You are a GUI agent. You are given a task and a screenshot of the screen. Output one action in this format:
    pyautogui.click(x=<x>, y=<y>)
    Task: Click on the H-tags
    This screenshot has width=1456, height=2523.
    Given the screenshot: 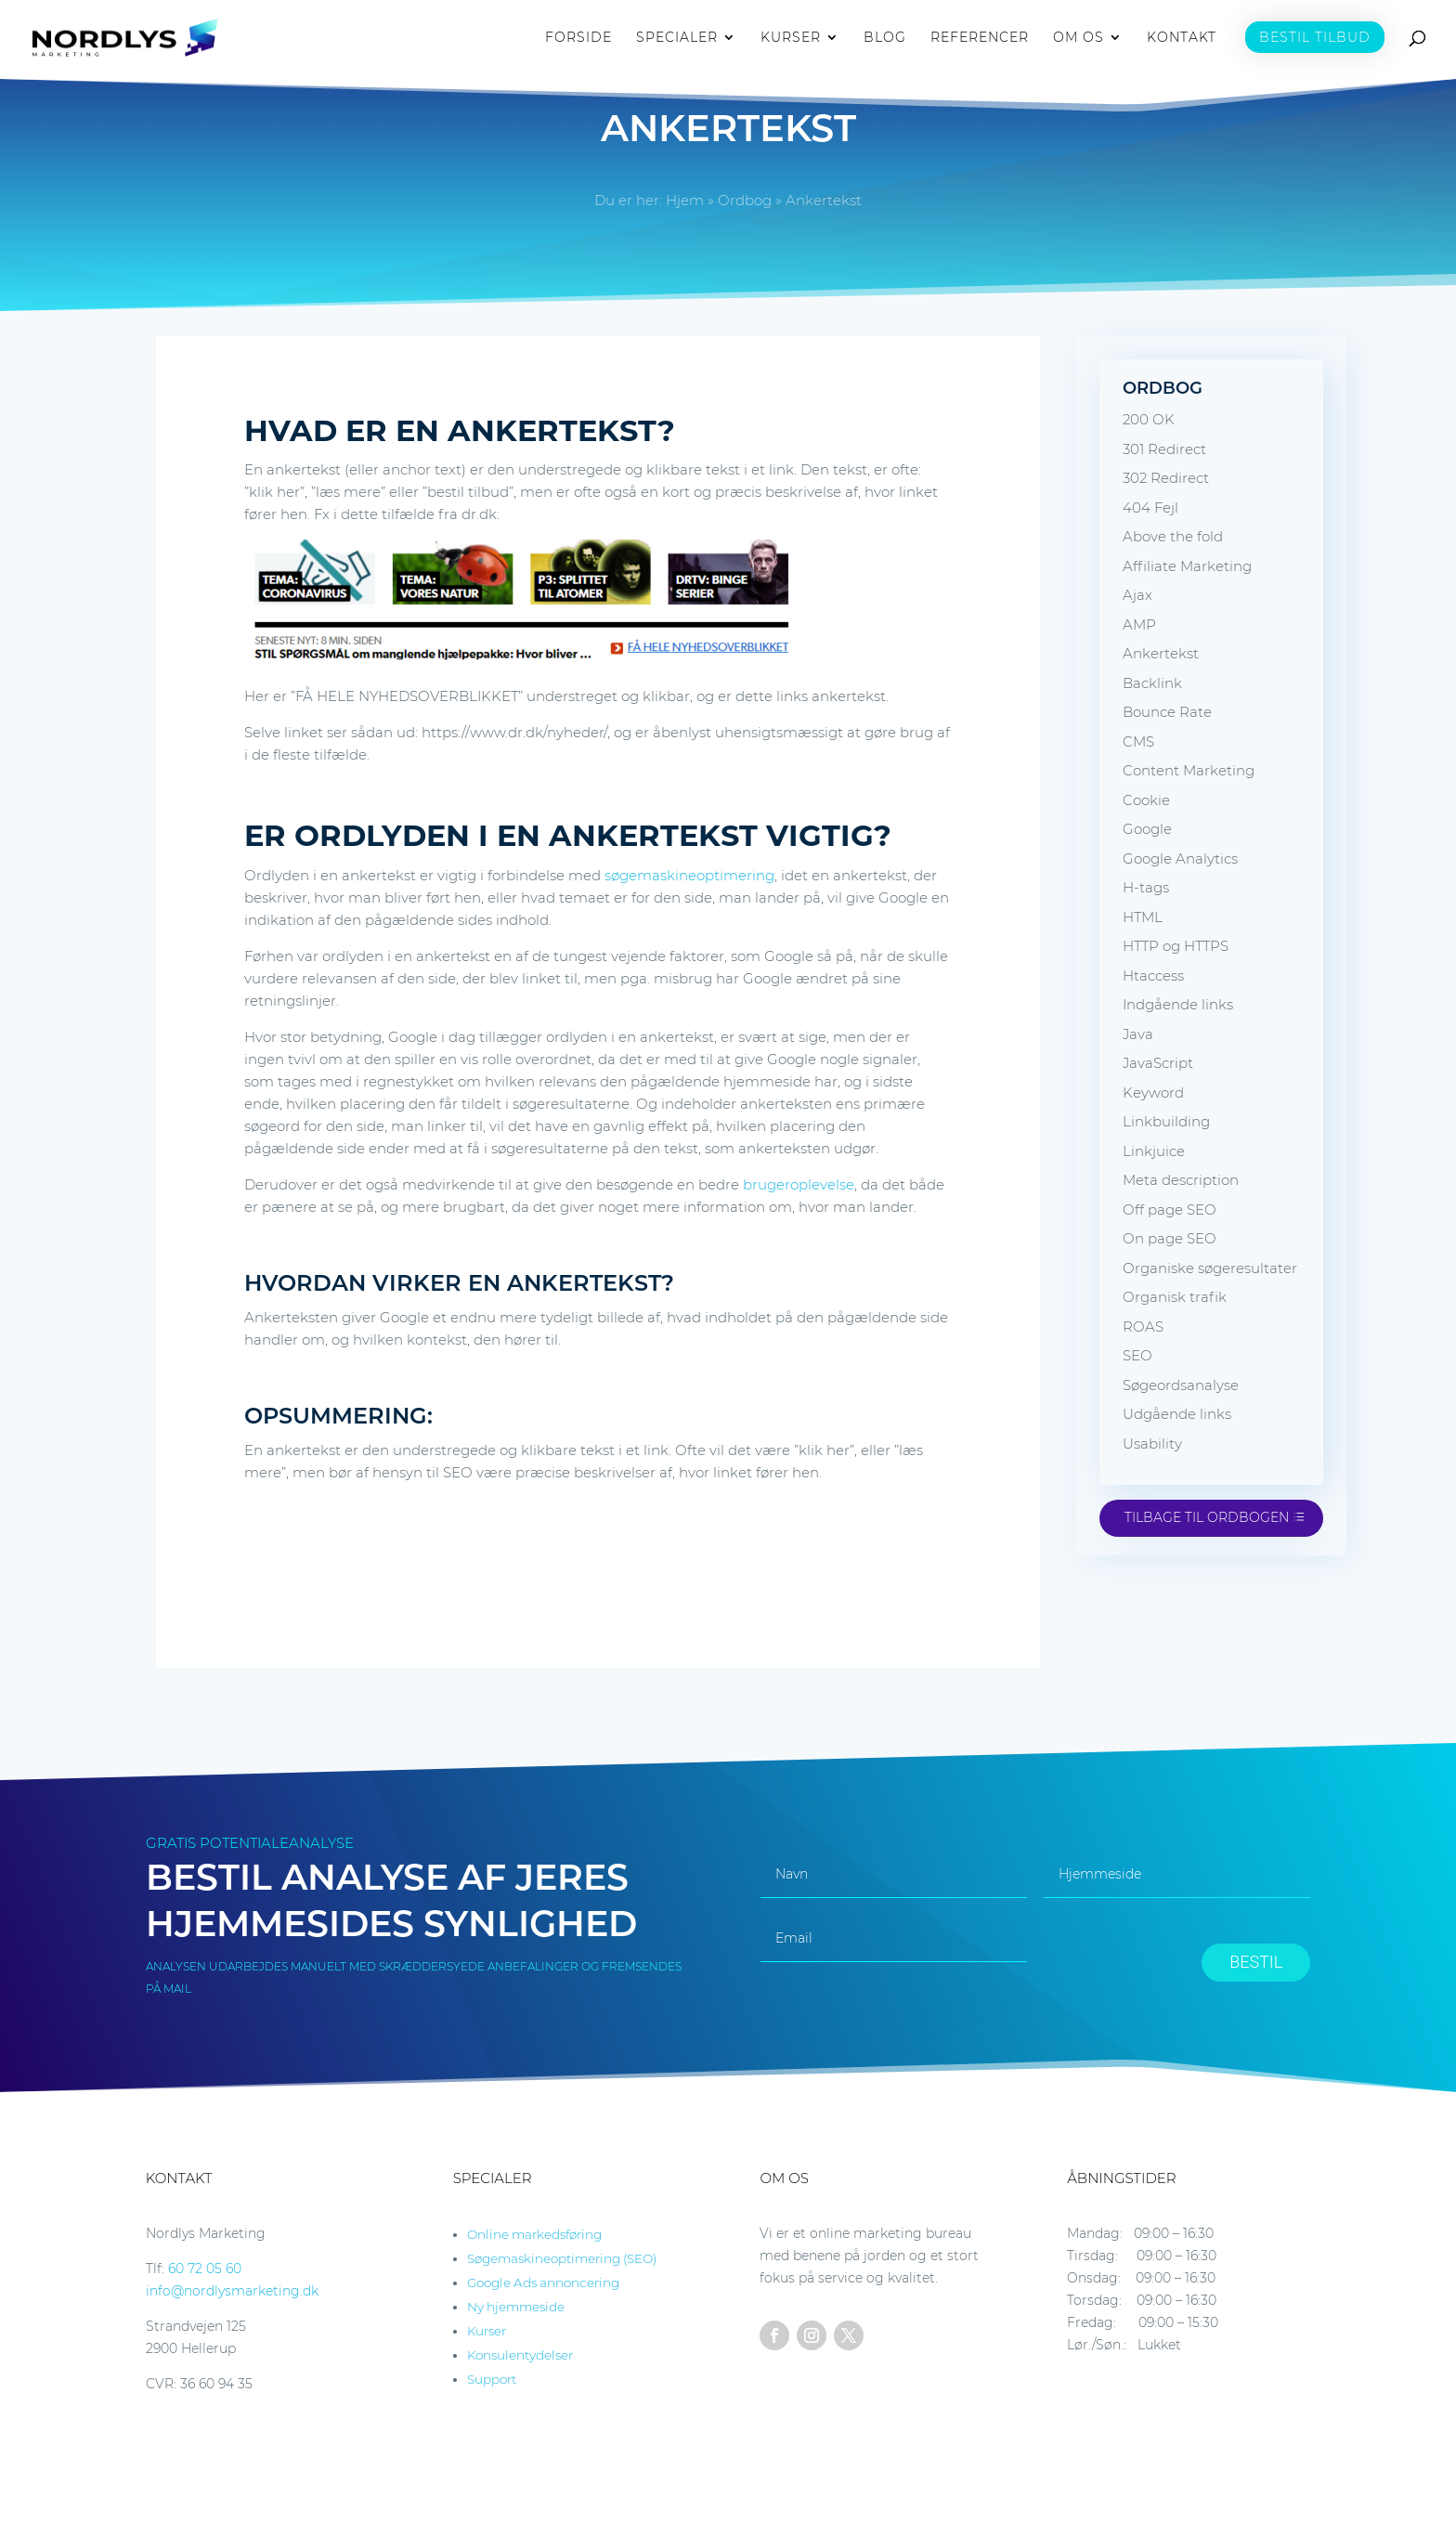 What is the action you would take?
    pyautogui.click(x=1146, y=887)
    